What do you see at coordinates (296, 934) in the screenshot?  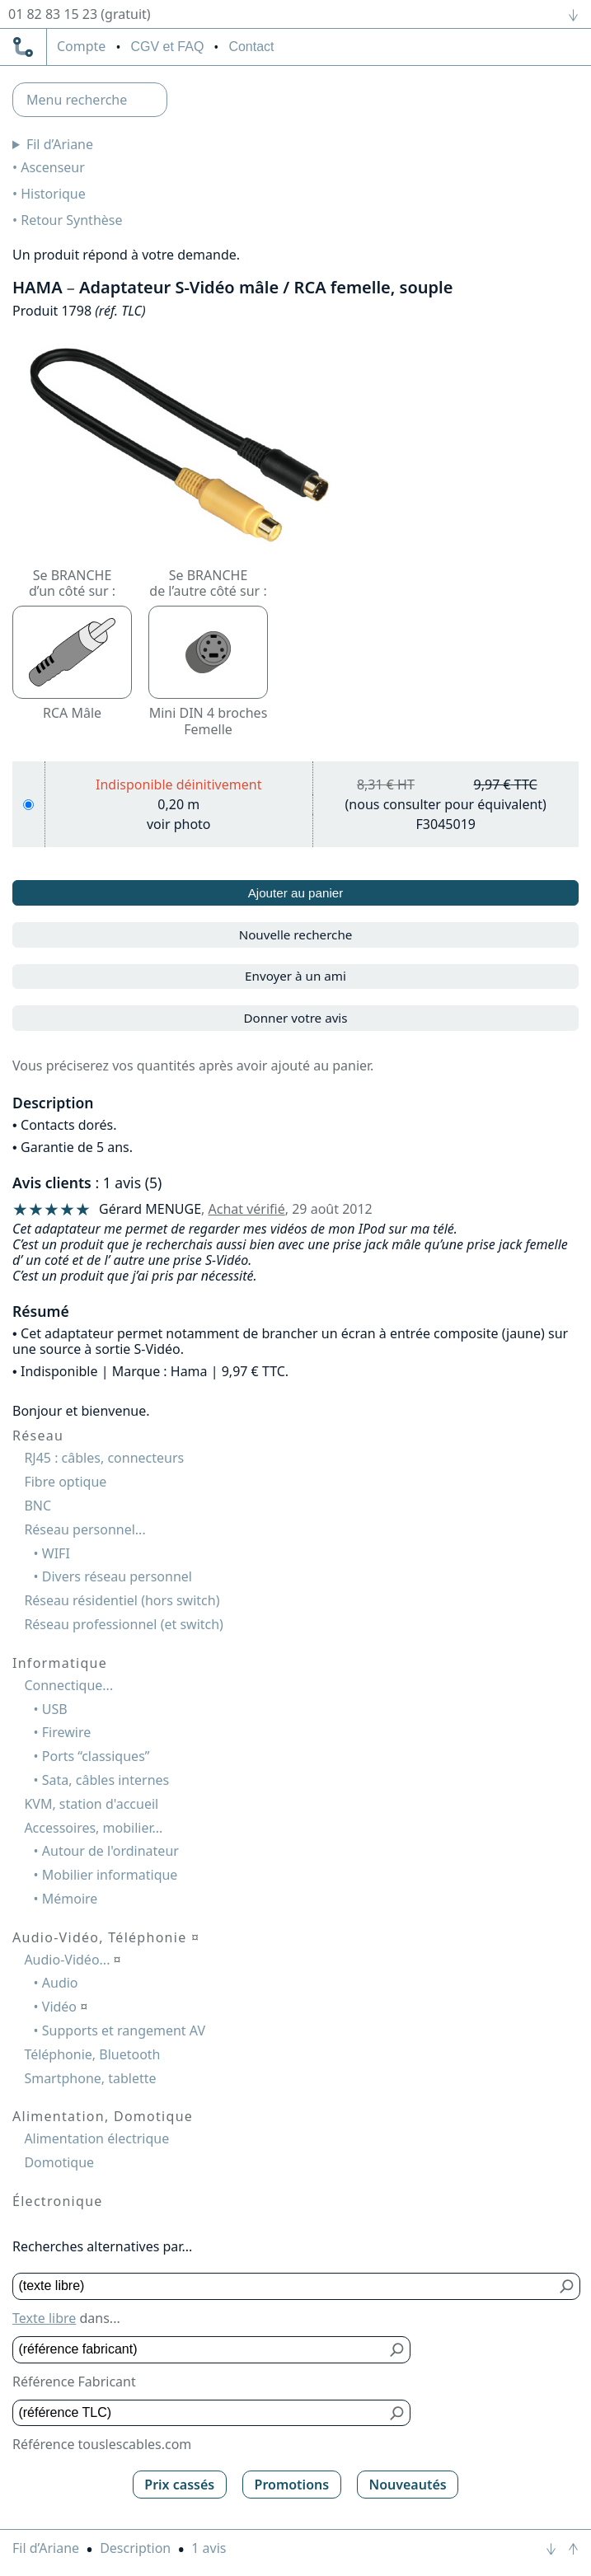 I see `Nouvelle recherche` at bounding box center [296, 934].